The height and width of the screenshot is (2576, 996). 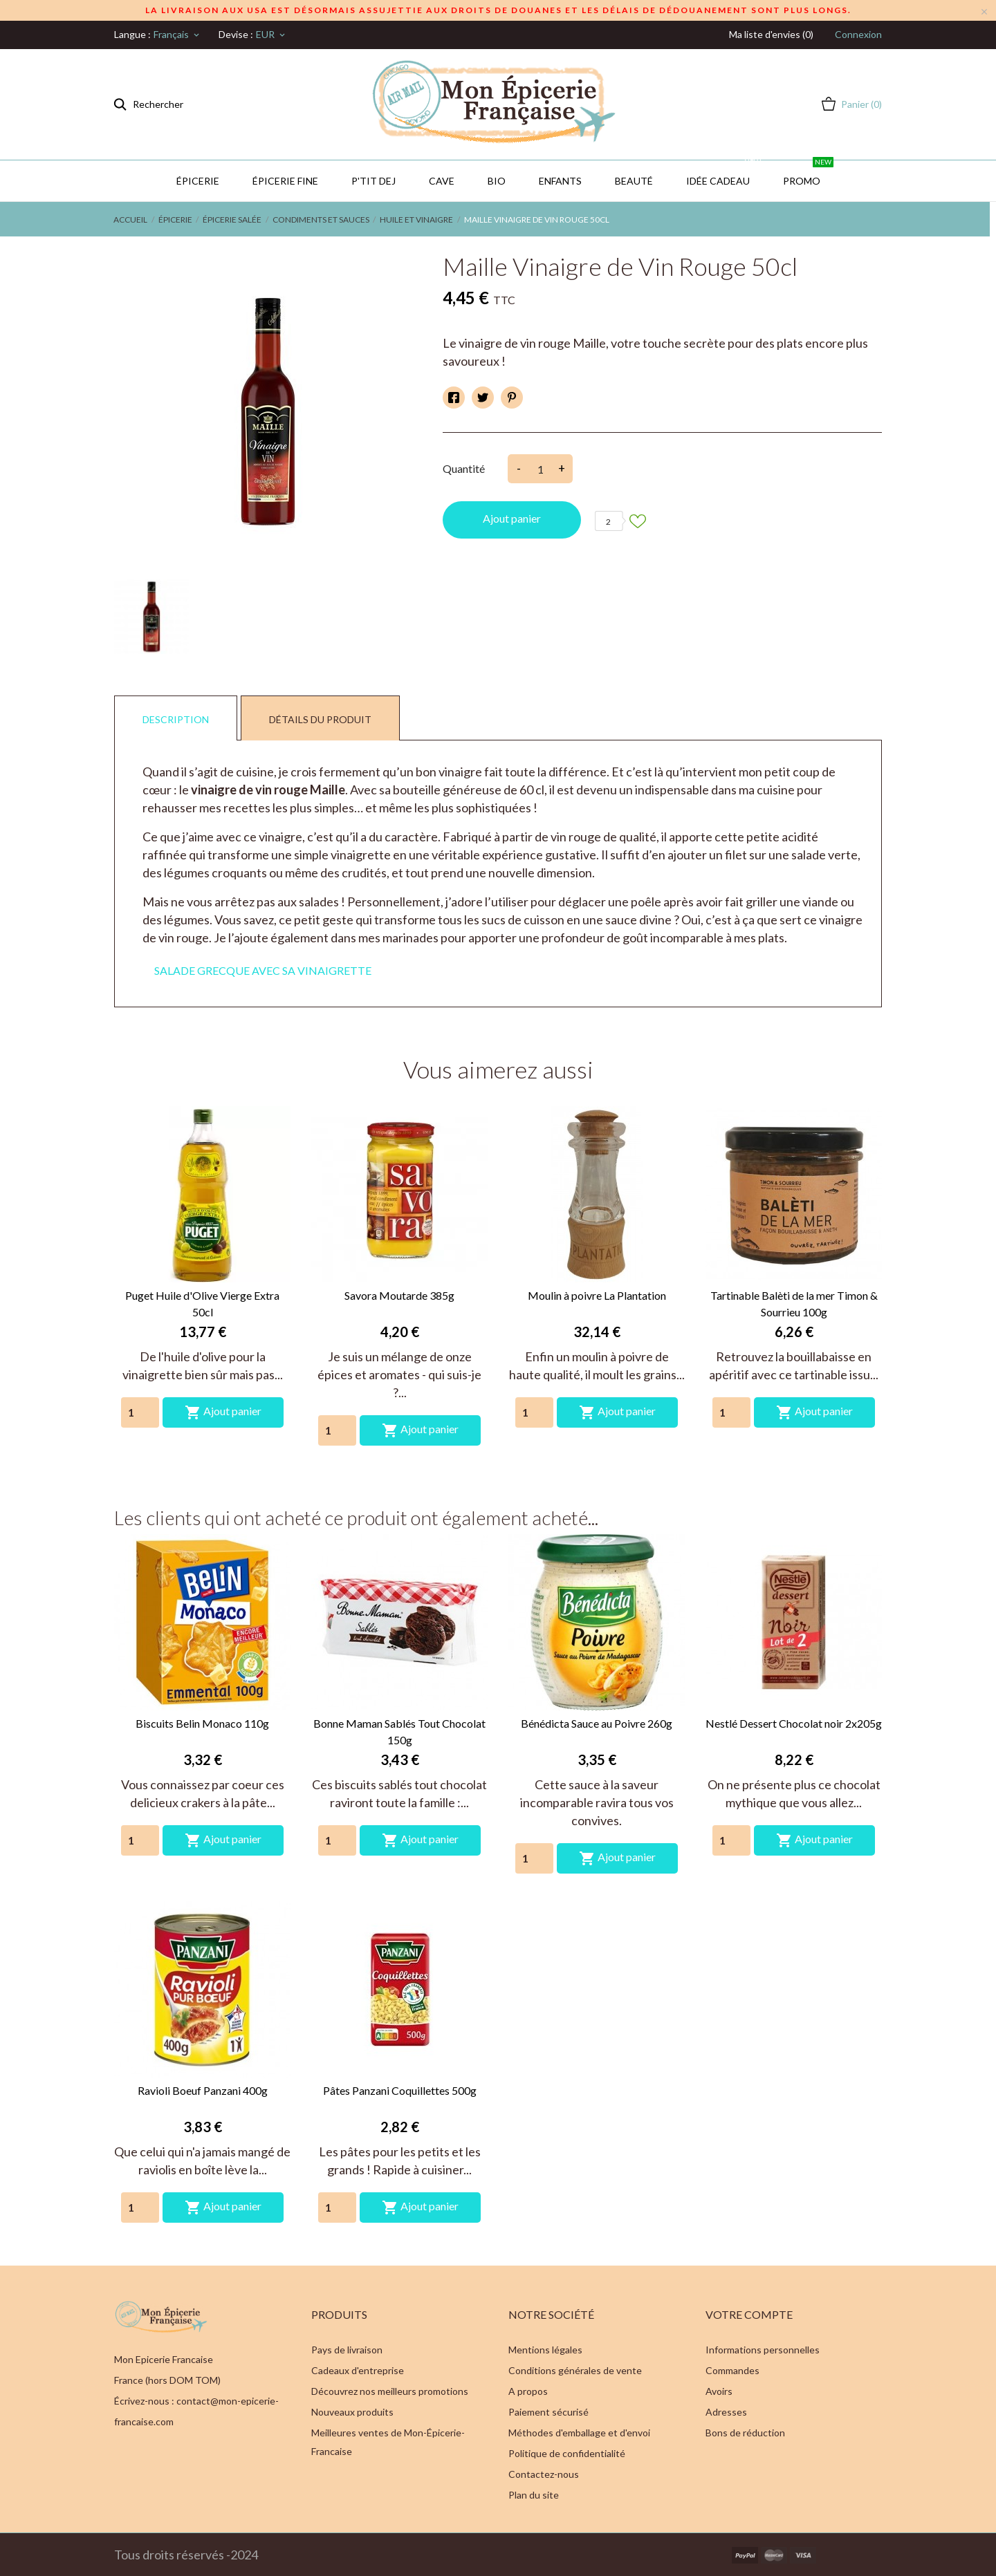 I want to click on Informations personnelles, so click(x=763, y=2349).